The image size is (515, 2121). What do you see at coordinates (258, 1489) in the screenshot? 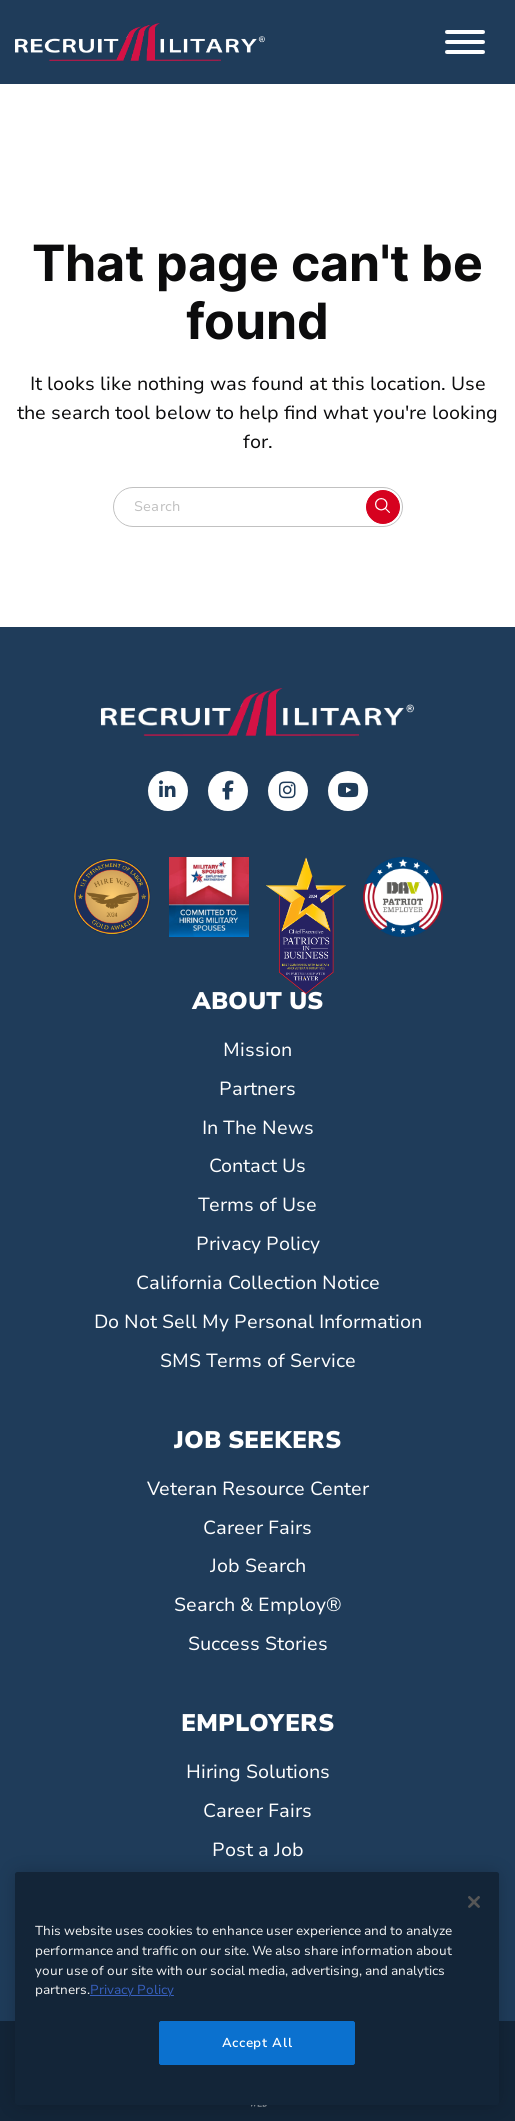
I see `Veteran Resource Center` at bounding box center [258, 1489].